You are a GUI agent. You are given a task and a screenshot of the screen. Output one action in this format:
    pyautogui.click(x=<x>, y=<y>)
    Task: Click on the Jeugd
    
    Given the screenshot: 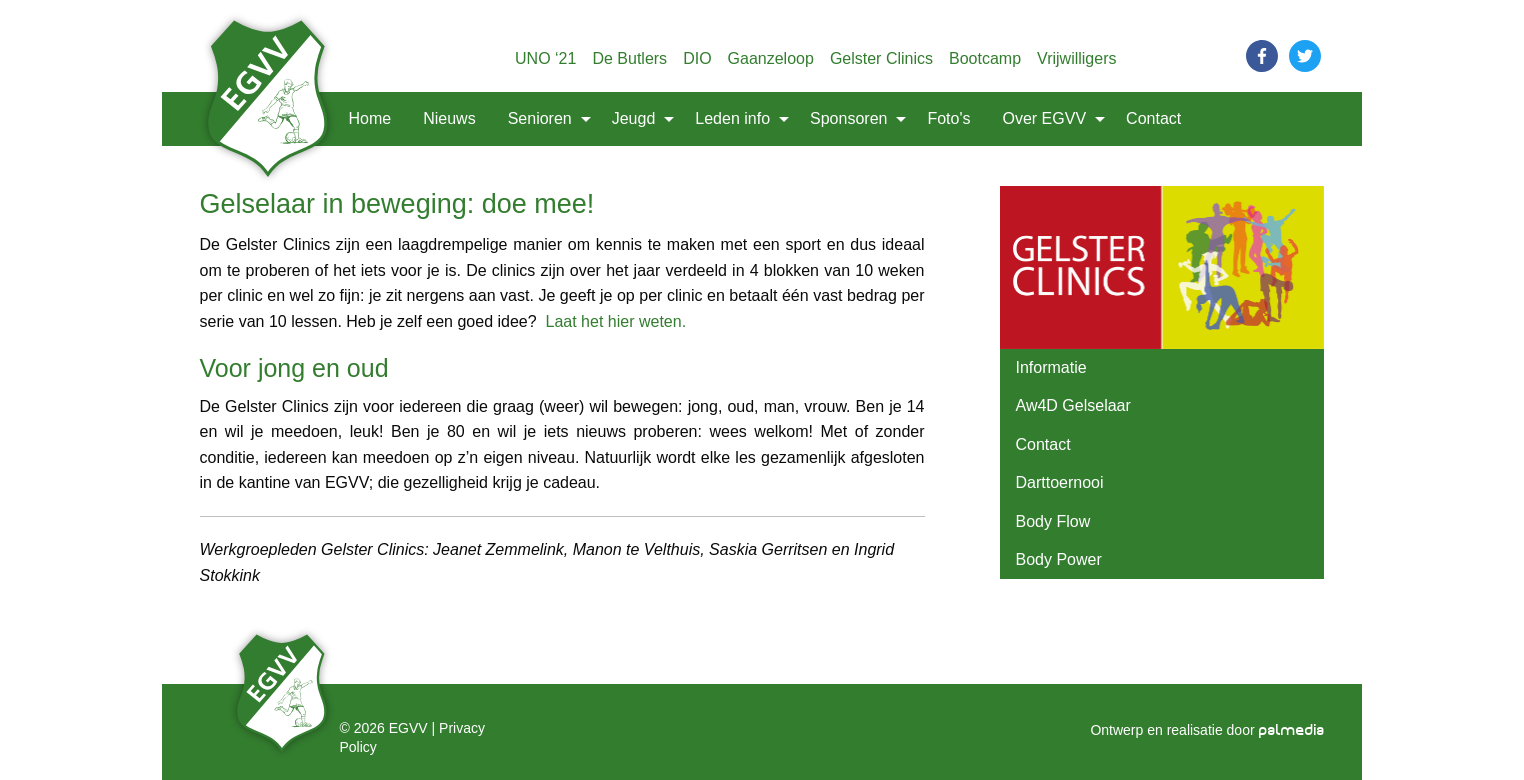 What is the action you would take?
    pyautogui.click(x=634, y=118)
    